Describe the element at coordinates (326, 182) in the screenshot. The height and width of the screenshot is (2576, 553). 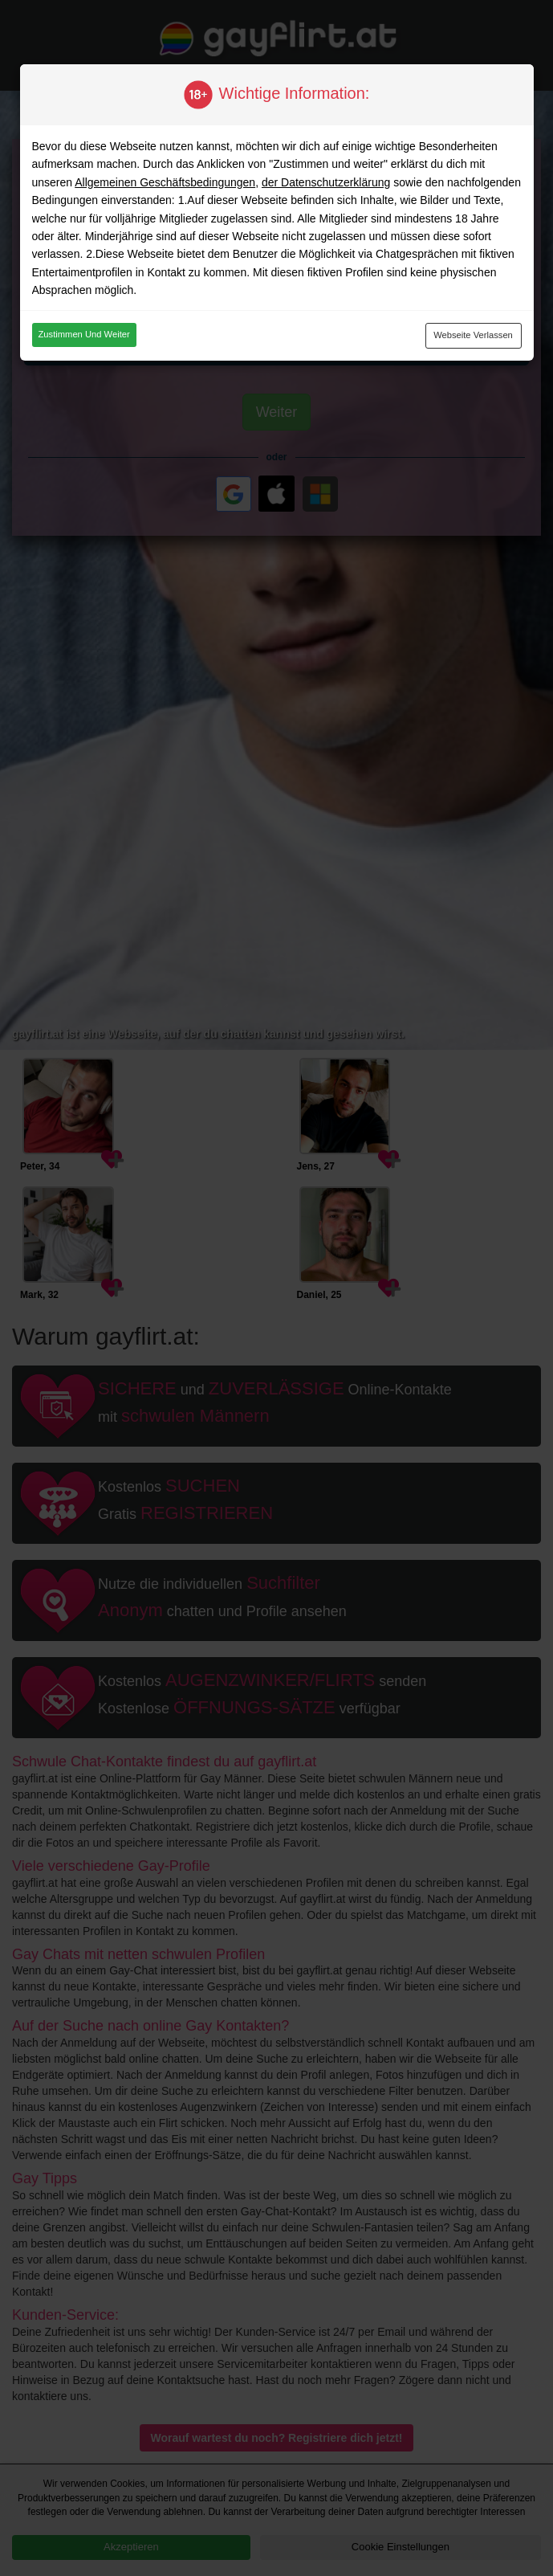
I see `der Datenschutzerklärung` at that location.